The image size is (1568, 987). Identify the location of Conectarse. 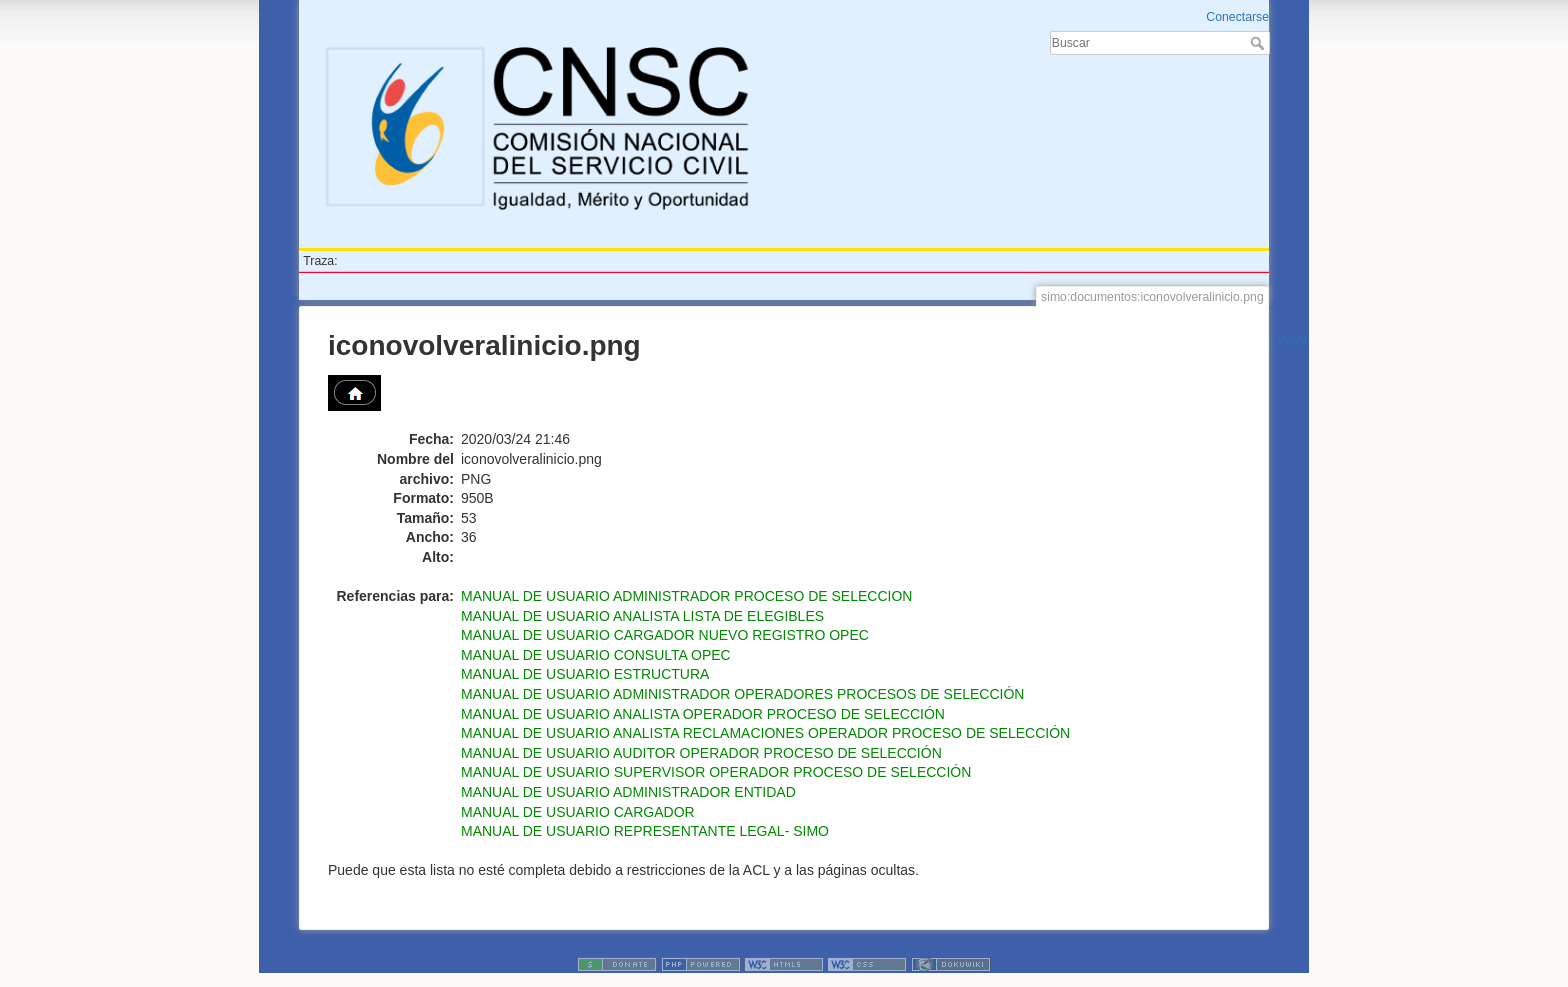
(1237, 17).